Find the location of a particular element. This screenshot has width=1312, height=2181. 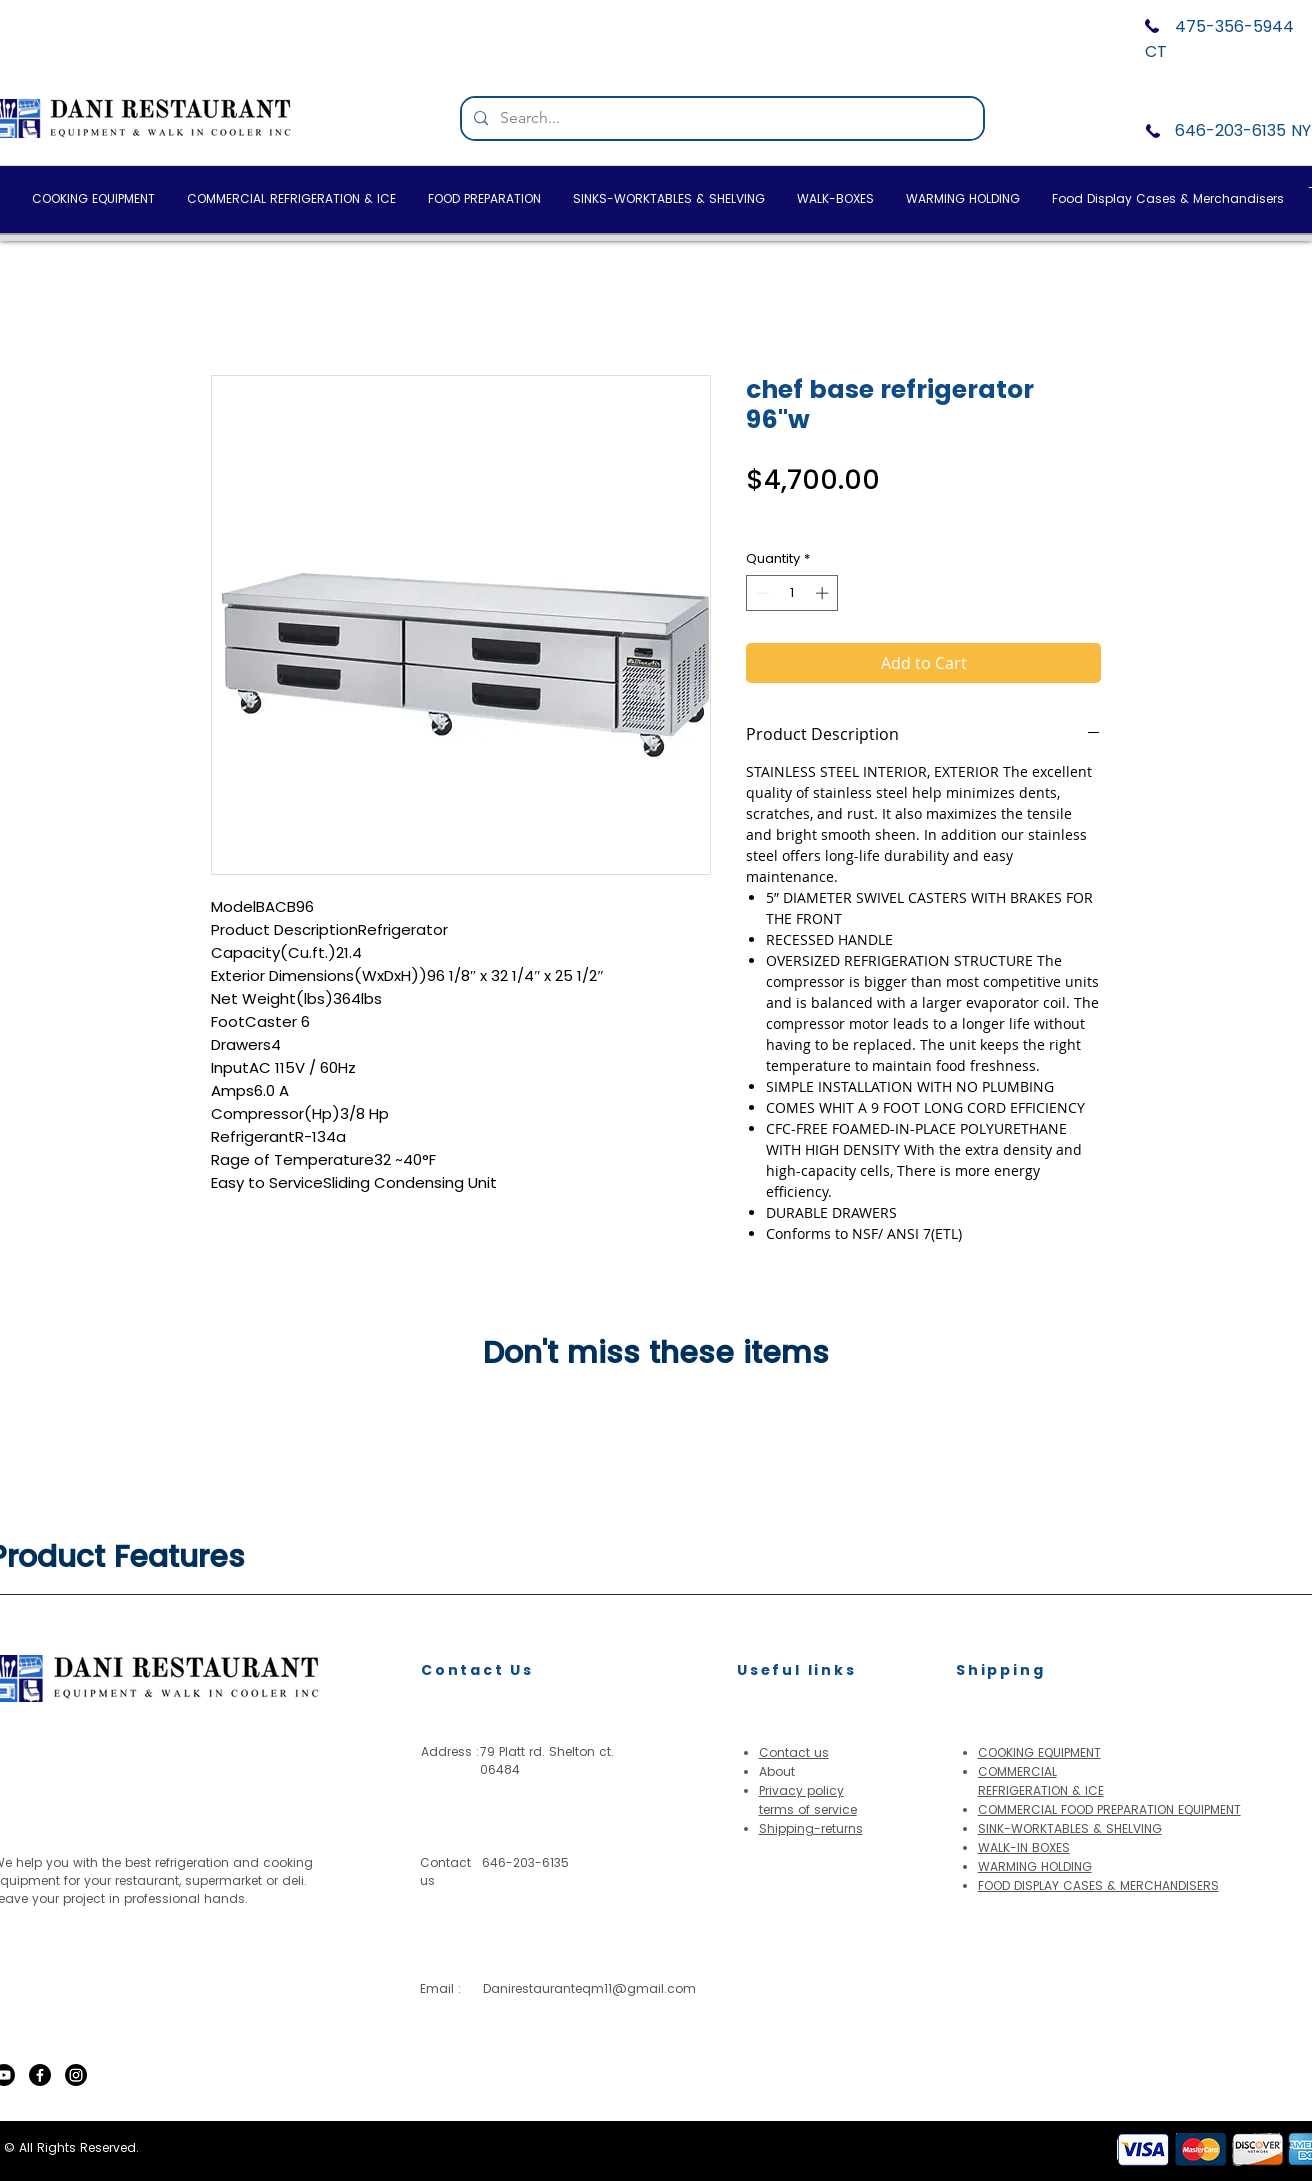

[Search...] is located at coordinates (720, 118).